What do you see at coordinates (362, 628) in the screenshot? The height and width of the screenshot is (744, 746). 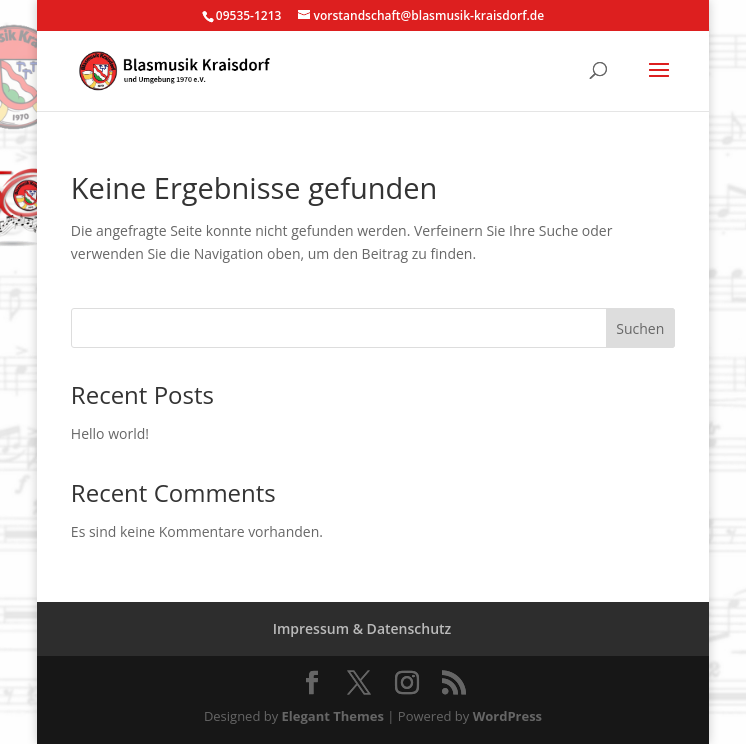 I see `Impressum & Datenschutz` at bounding box center [362, 628].